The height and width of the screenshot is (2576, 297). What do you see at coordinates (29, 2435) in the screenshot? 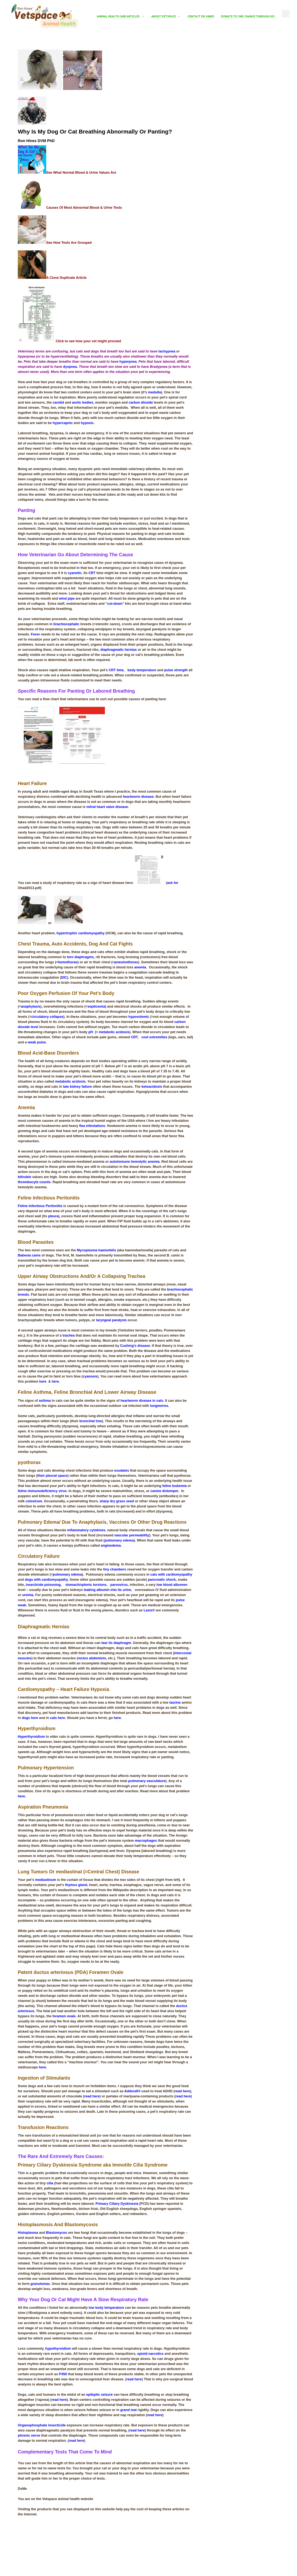
I see `phrenic nerve` at bounding box center [29, 2435].